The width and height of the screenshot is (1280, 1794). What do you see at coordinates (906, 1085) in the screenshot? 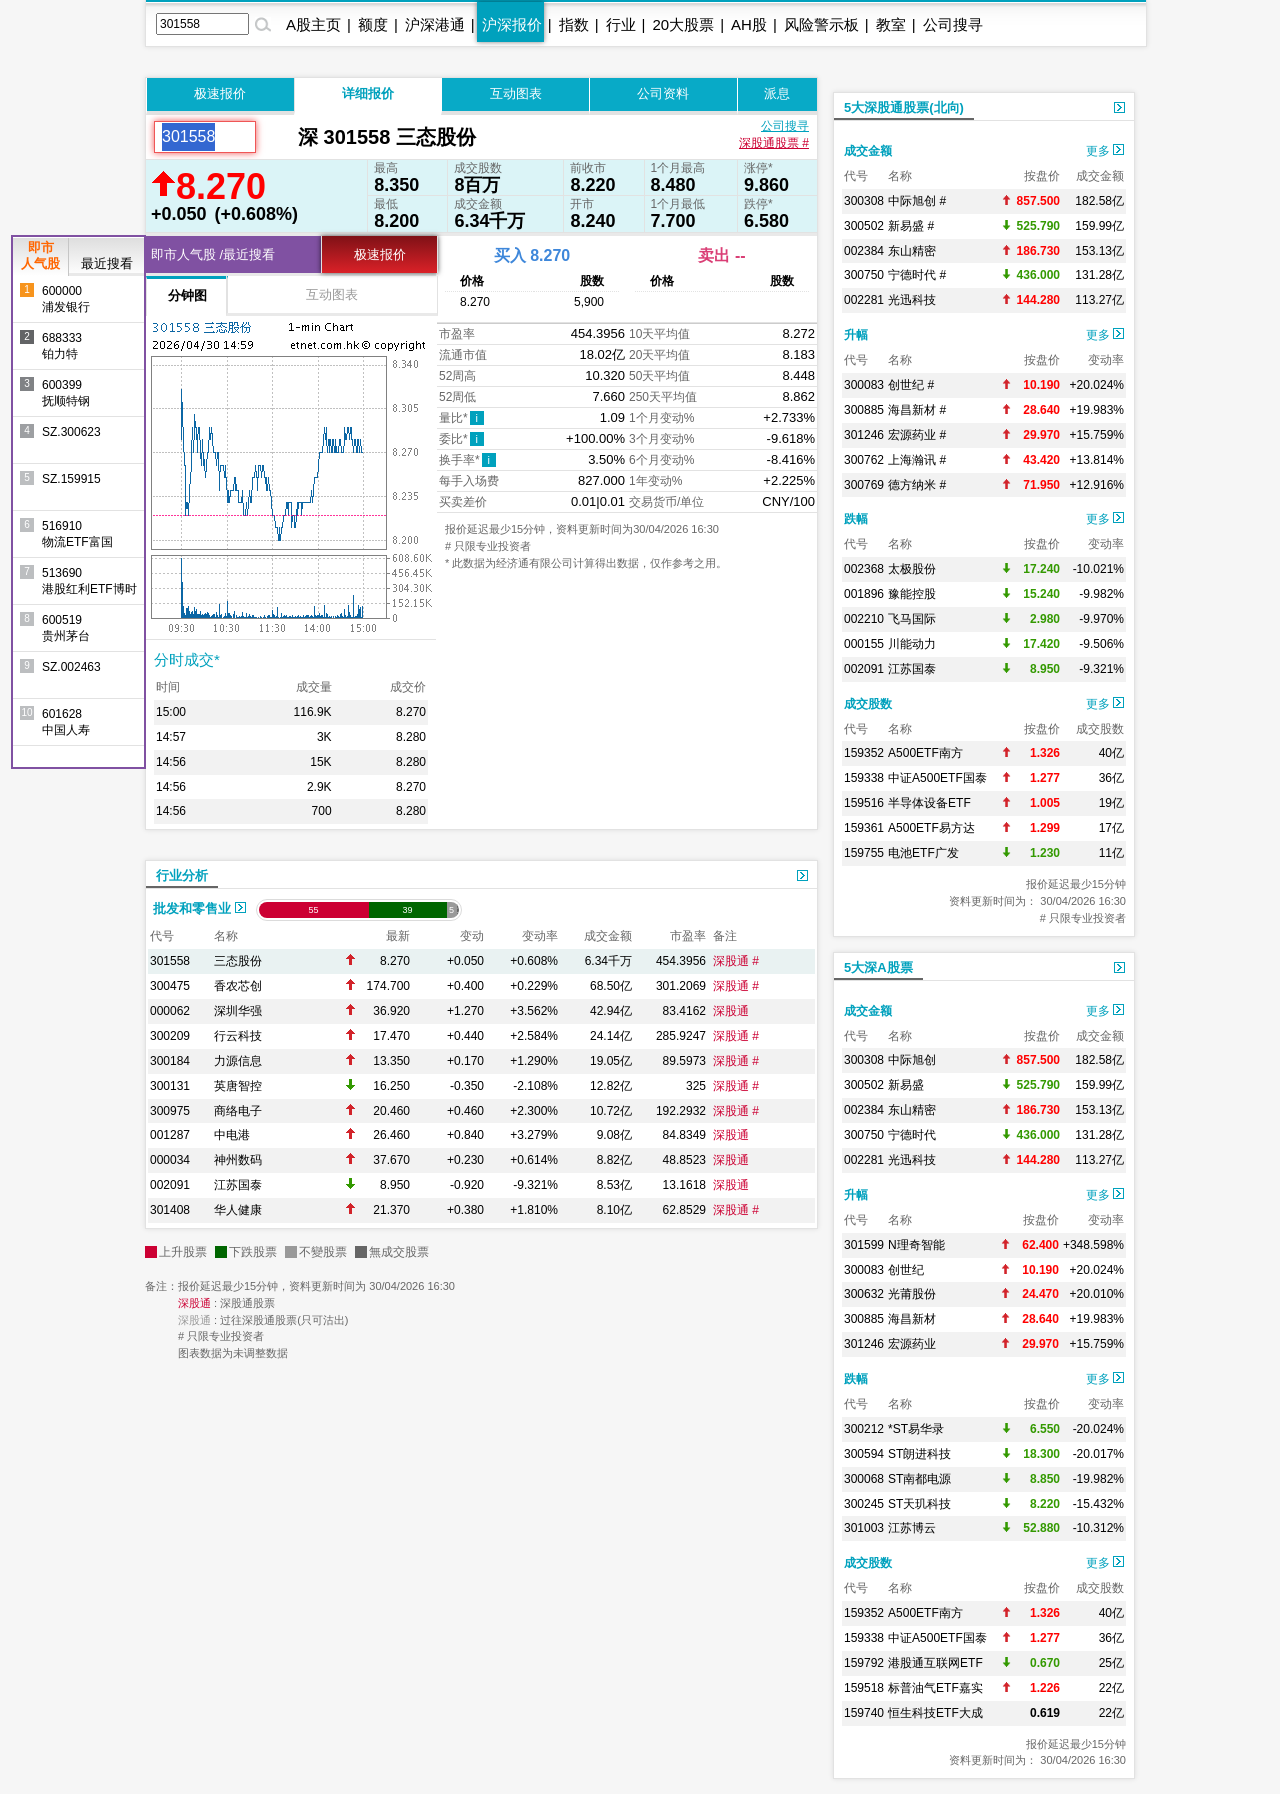
I see `新易盛` at bounding box center [906, 1085].